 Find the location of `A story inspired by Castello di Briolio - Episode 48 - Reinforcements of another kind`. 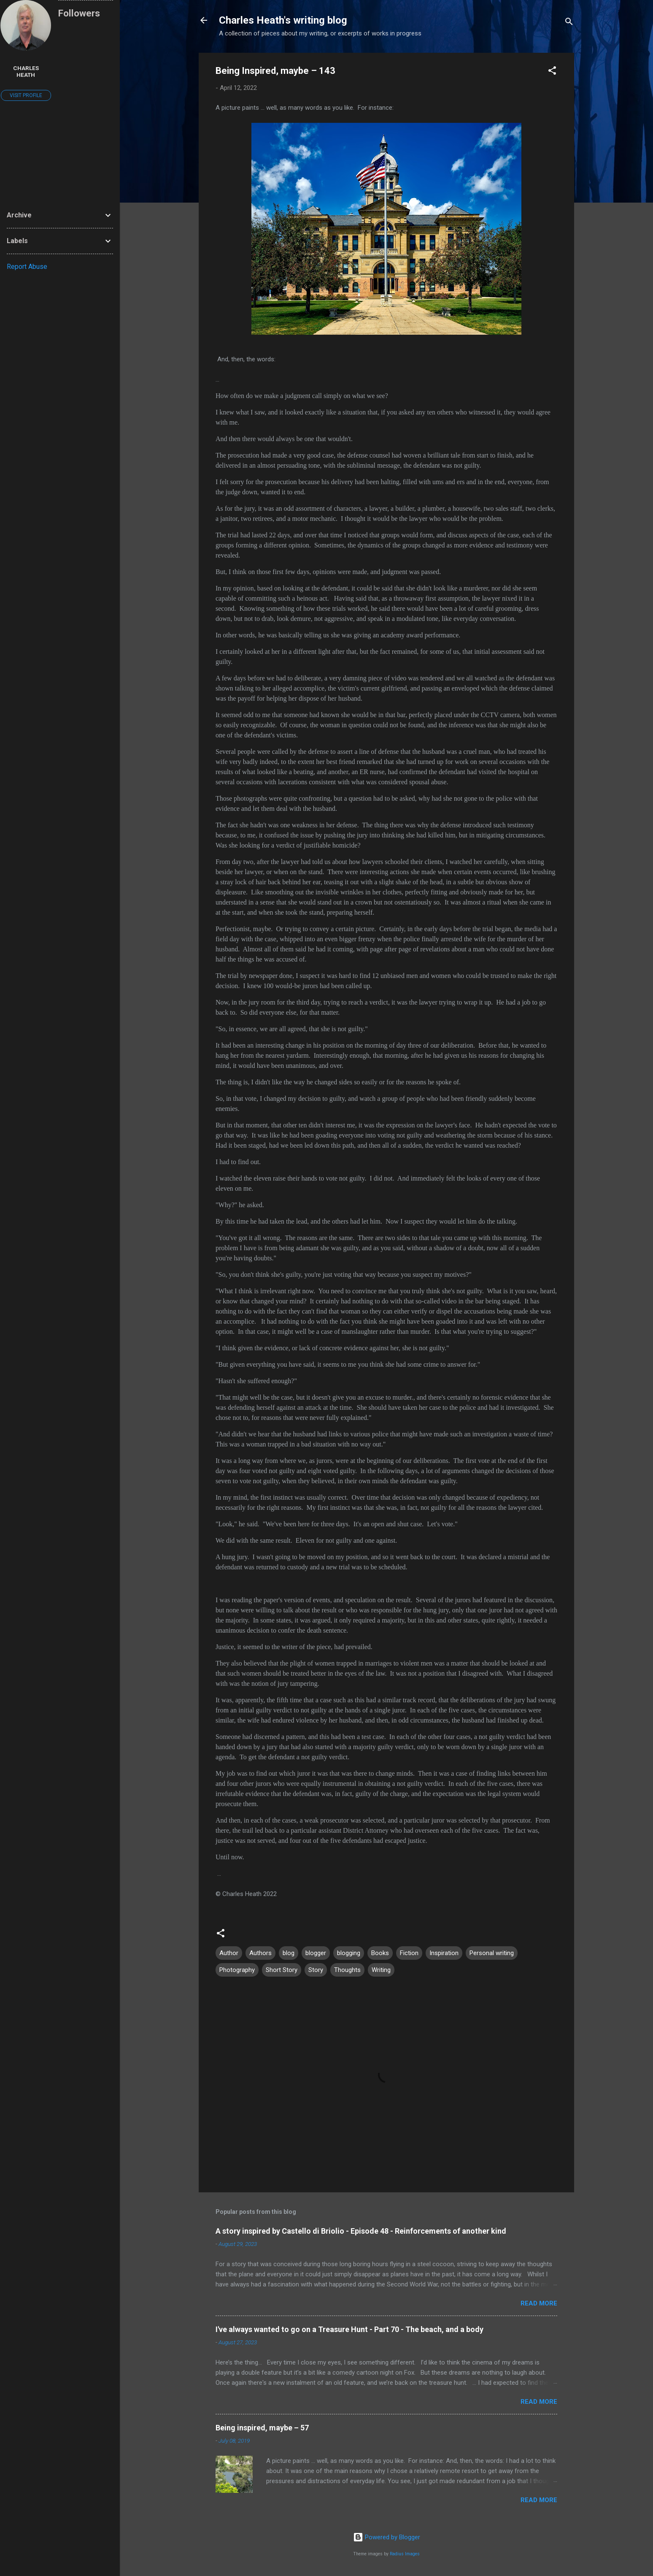

A story inspired by Castello di Briolio - Episode 48 - Reinforcements of another kind is located at coordinates (361, 2231).